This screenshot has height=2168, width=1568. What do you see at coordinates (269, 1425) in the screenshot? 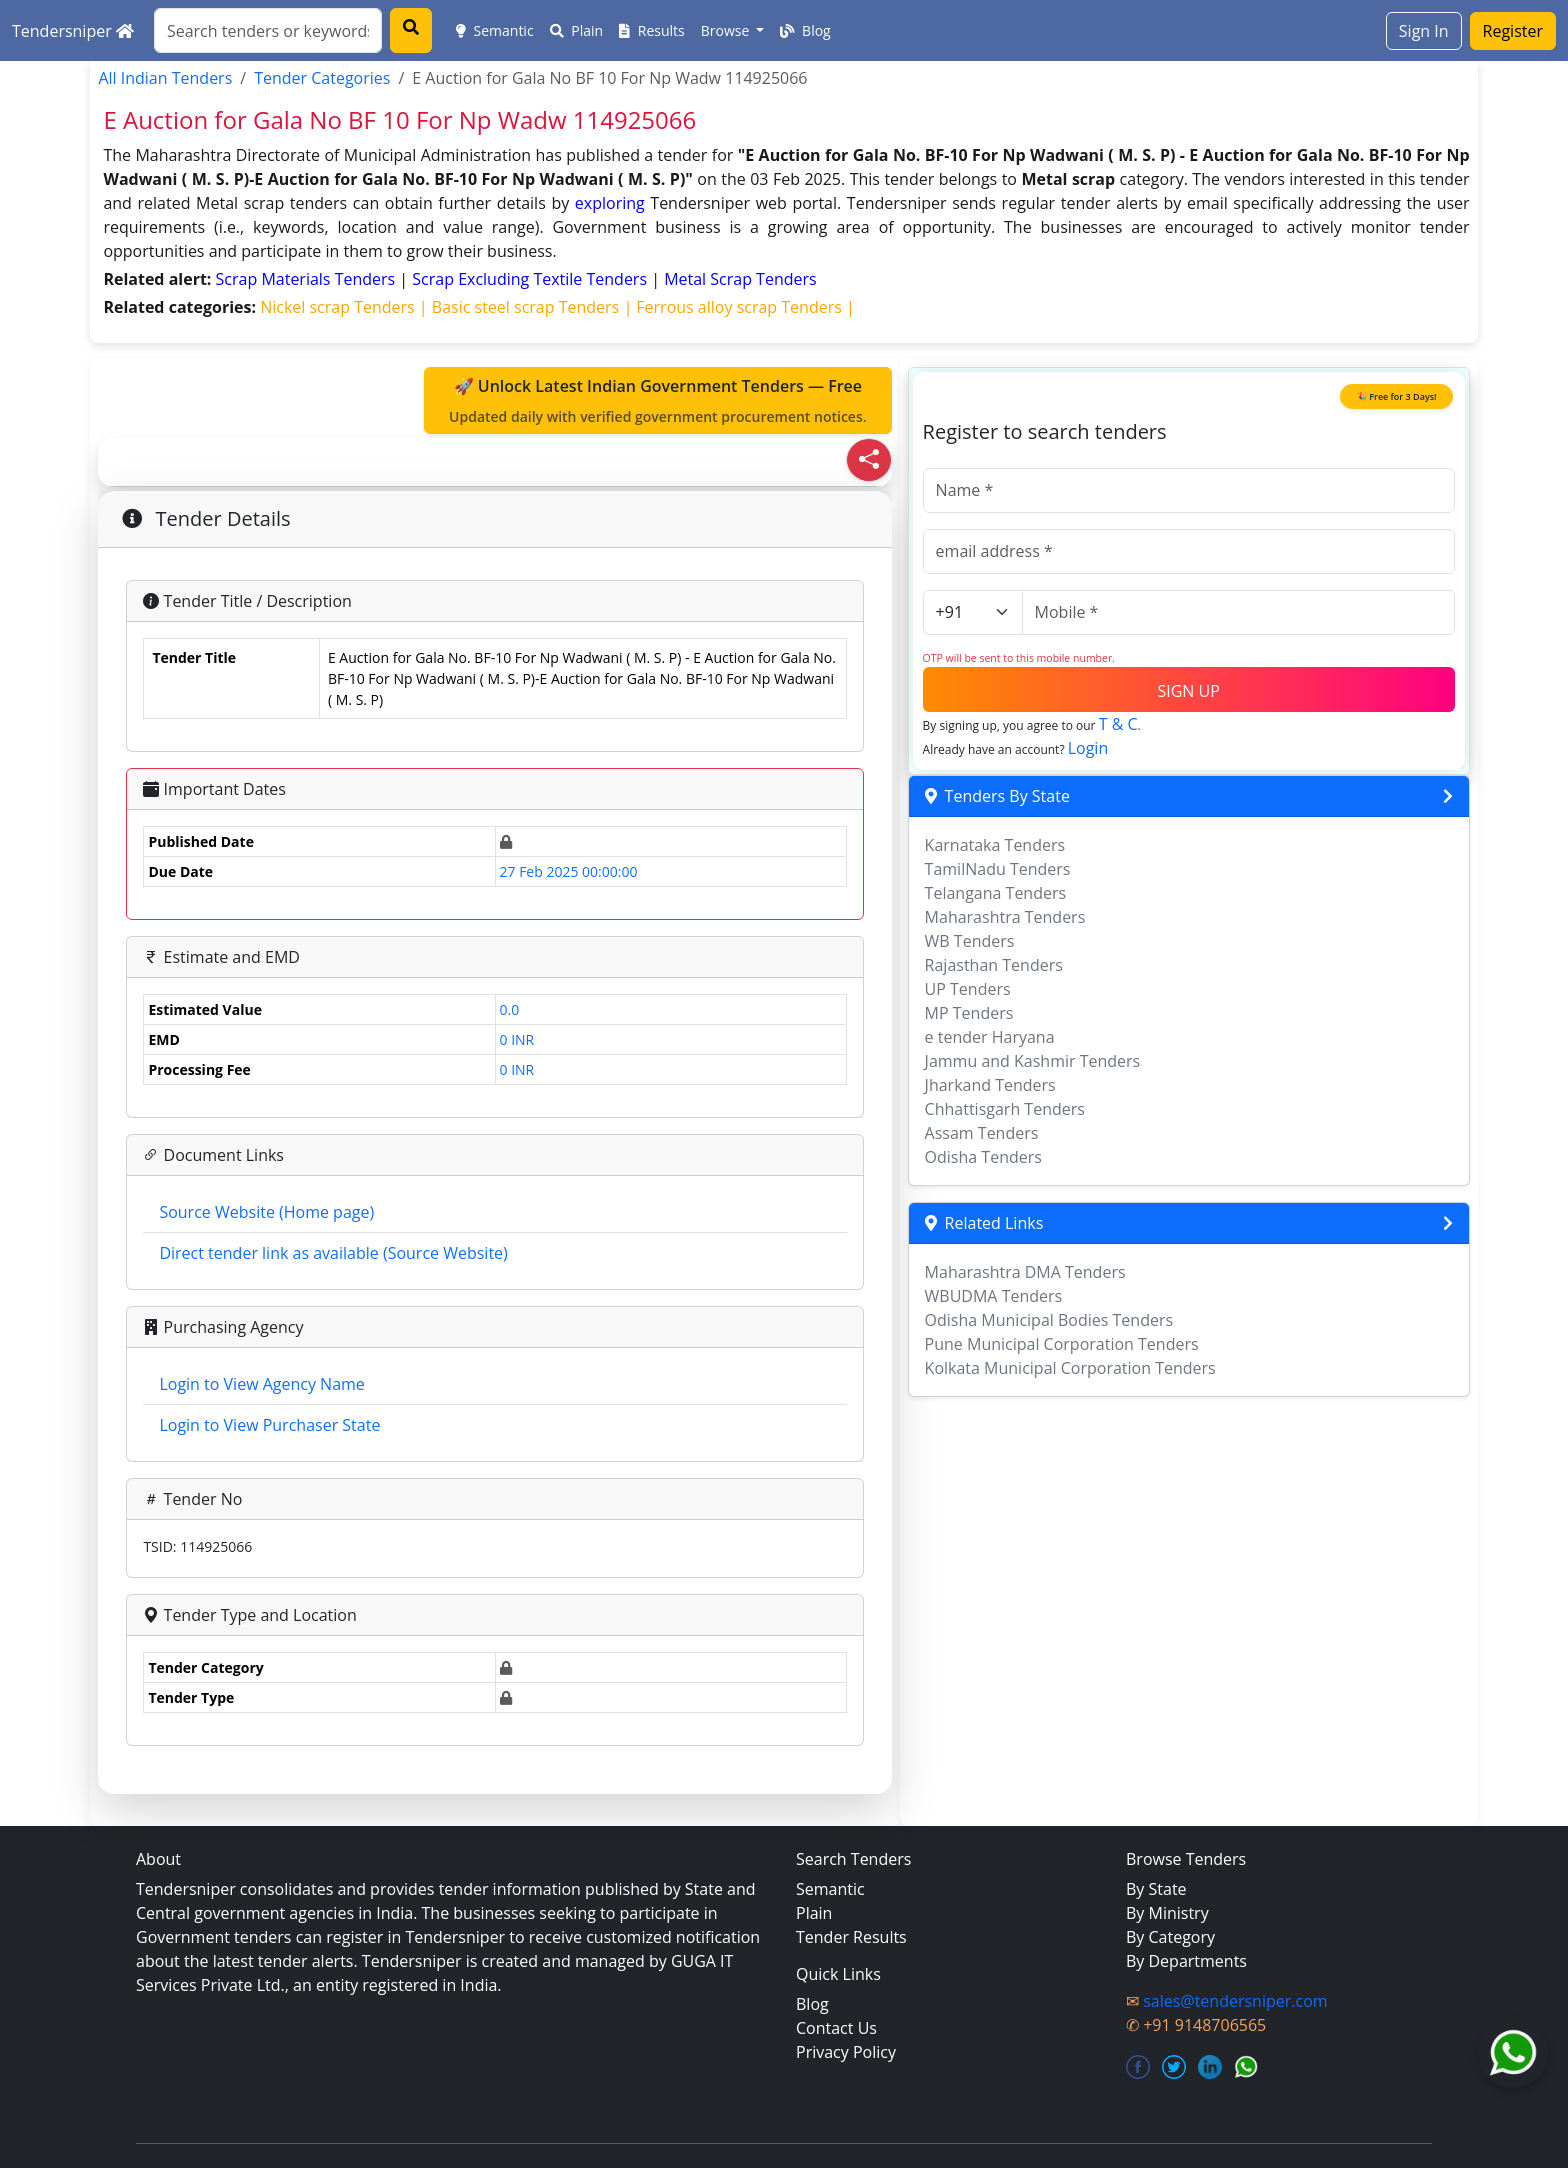
I see `Login to View Purchaser State` at bounding box center [269, 1425].